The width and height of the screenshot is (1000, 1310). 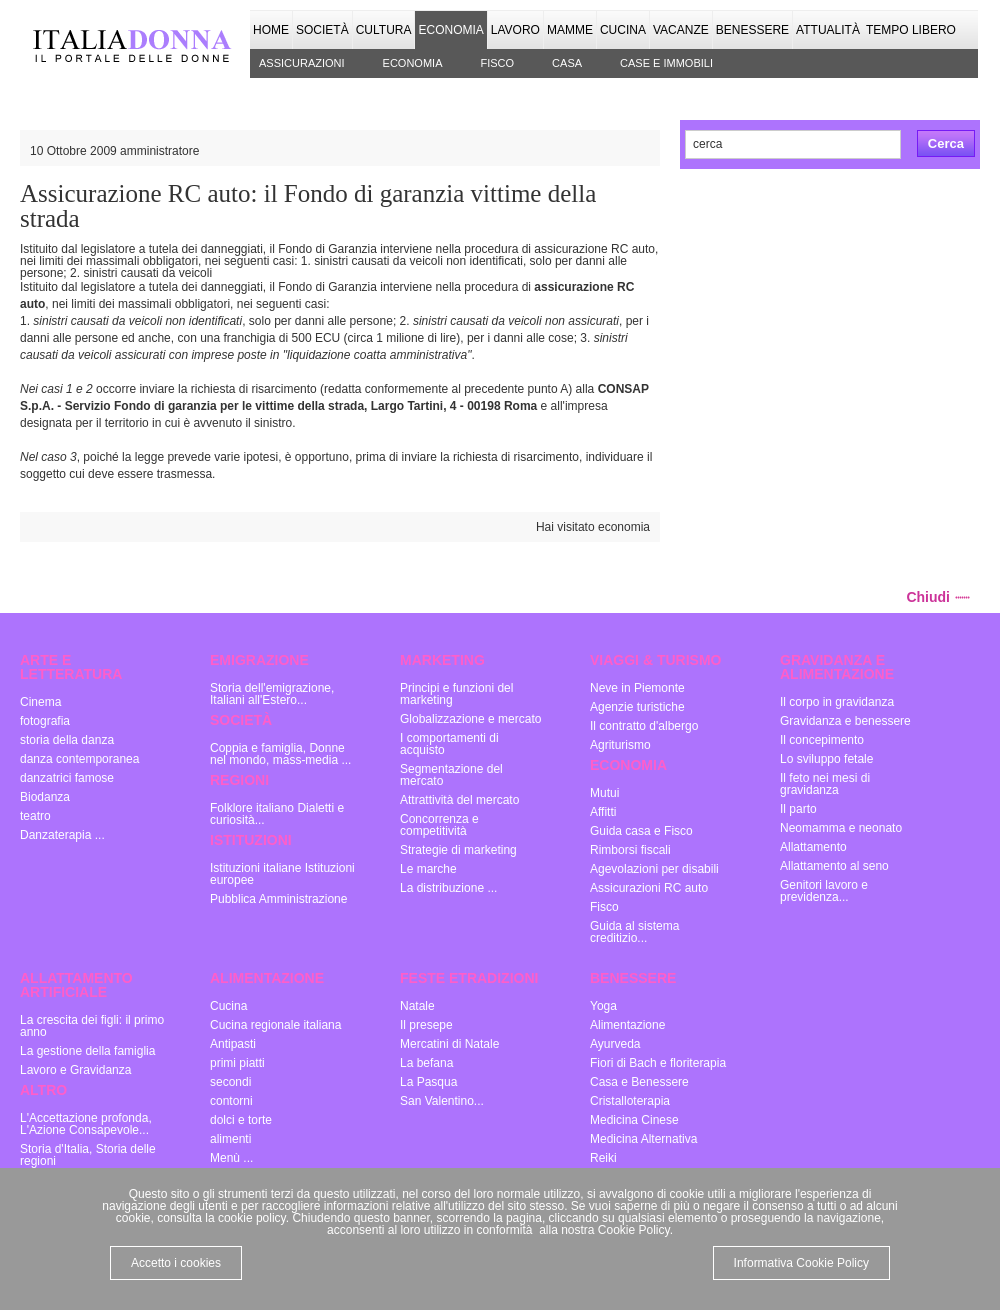 I want to click on Alimentazione, so click(x=627, y=1025).